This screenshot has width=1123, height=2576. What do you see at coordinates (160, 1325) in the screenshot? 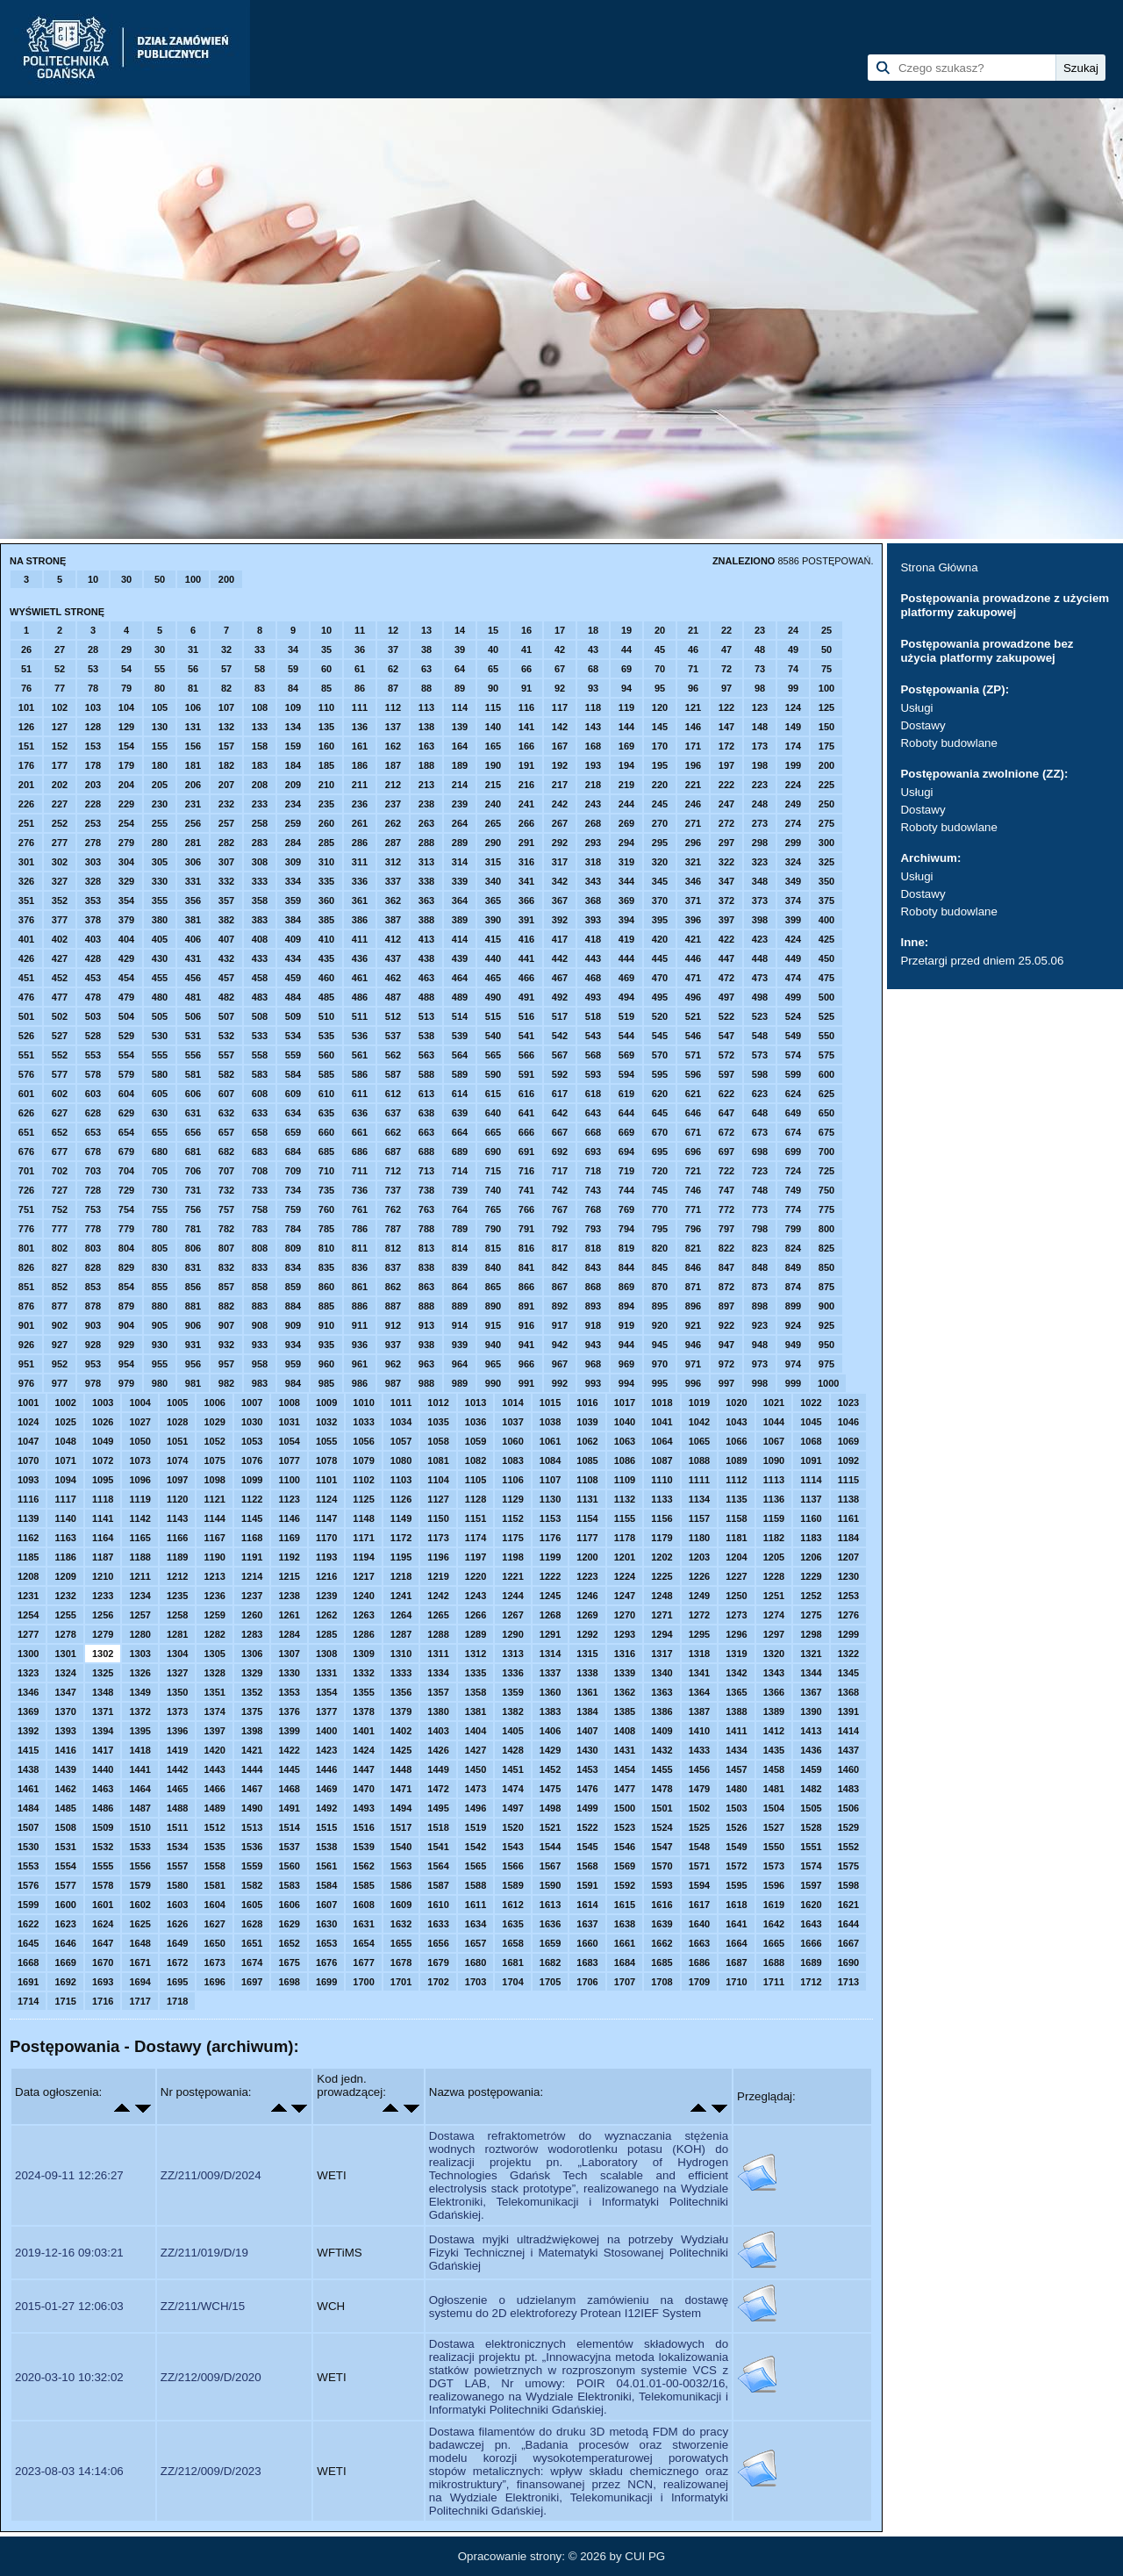
I see `905` at bounding box center [160, 1325].